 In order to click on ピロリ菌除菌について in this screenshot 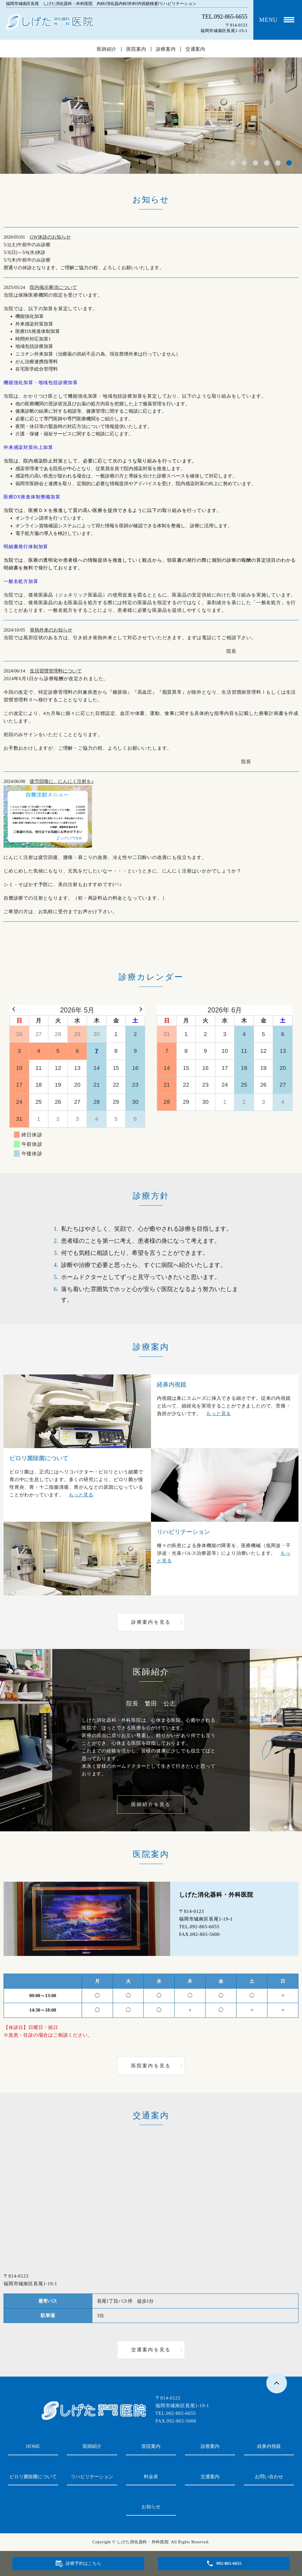, I will do `click(33, 2476)`.